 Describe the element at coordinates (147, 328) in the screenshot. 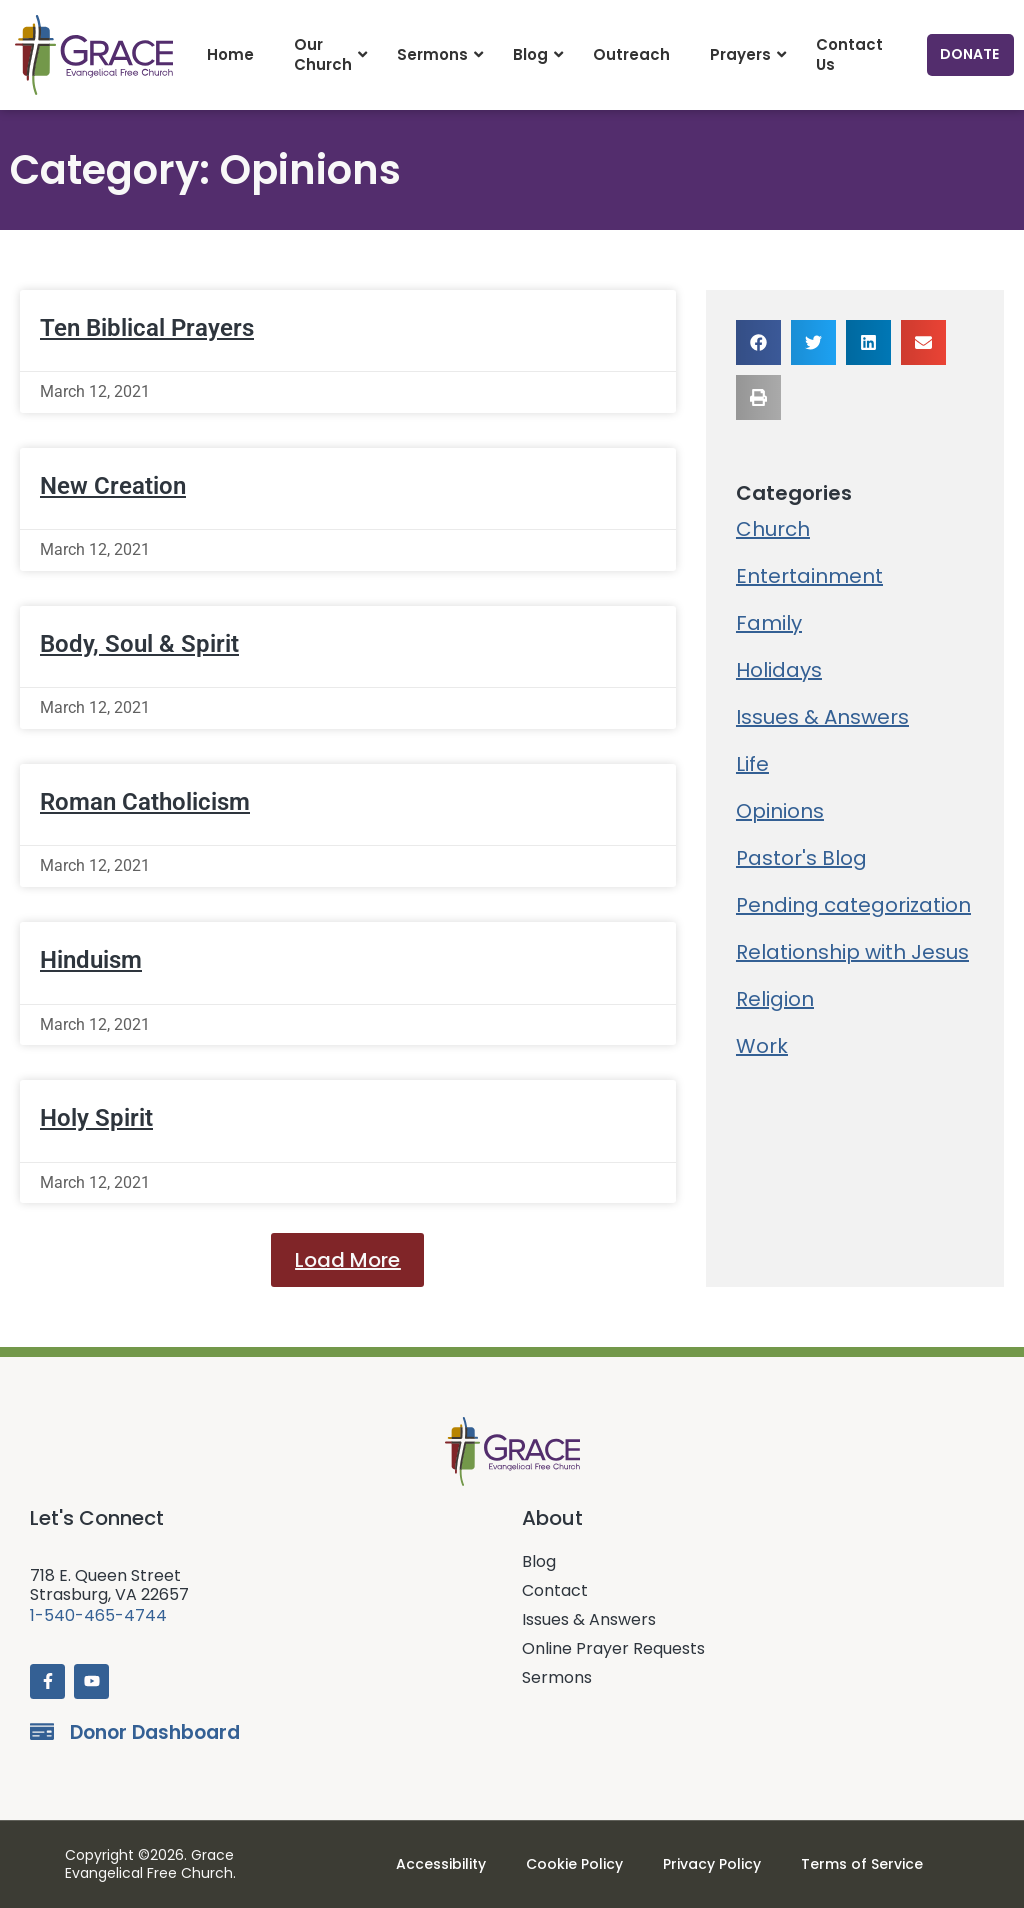

I see `Ten Biblical Prayers` at that location.